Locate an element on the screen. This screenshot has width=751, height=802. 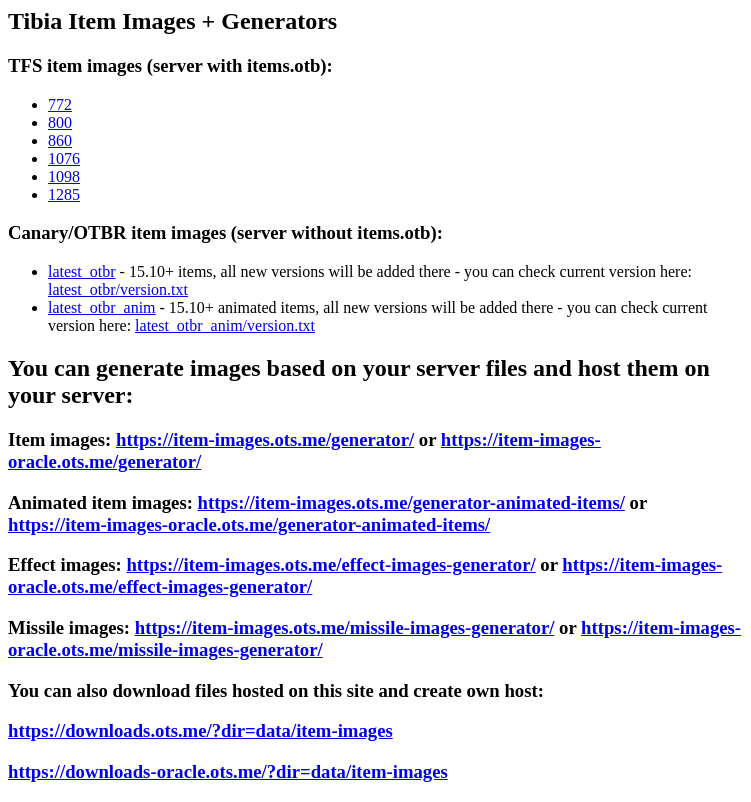
https://item-images-oracle.ots.me/generator-animated-items/ is located at coordinates (249, 524).